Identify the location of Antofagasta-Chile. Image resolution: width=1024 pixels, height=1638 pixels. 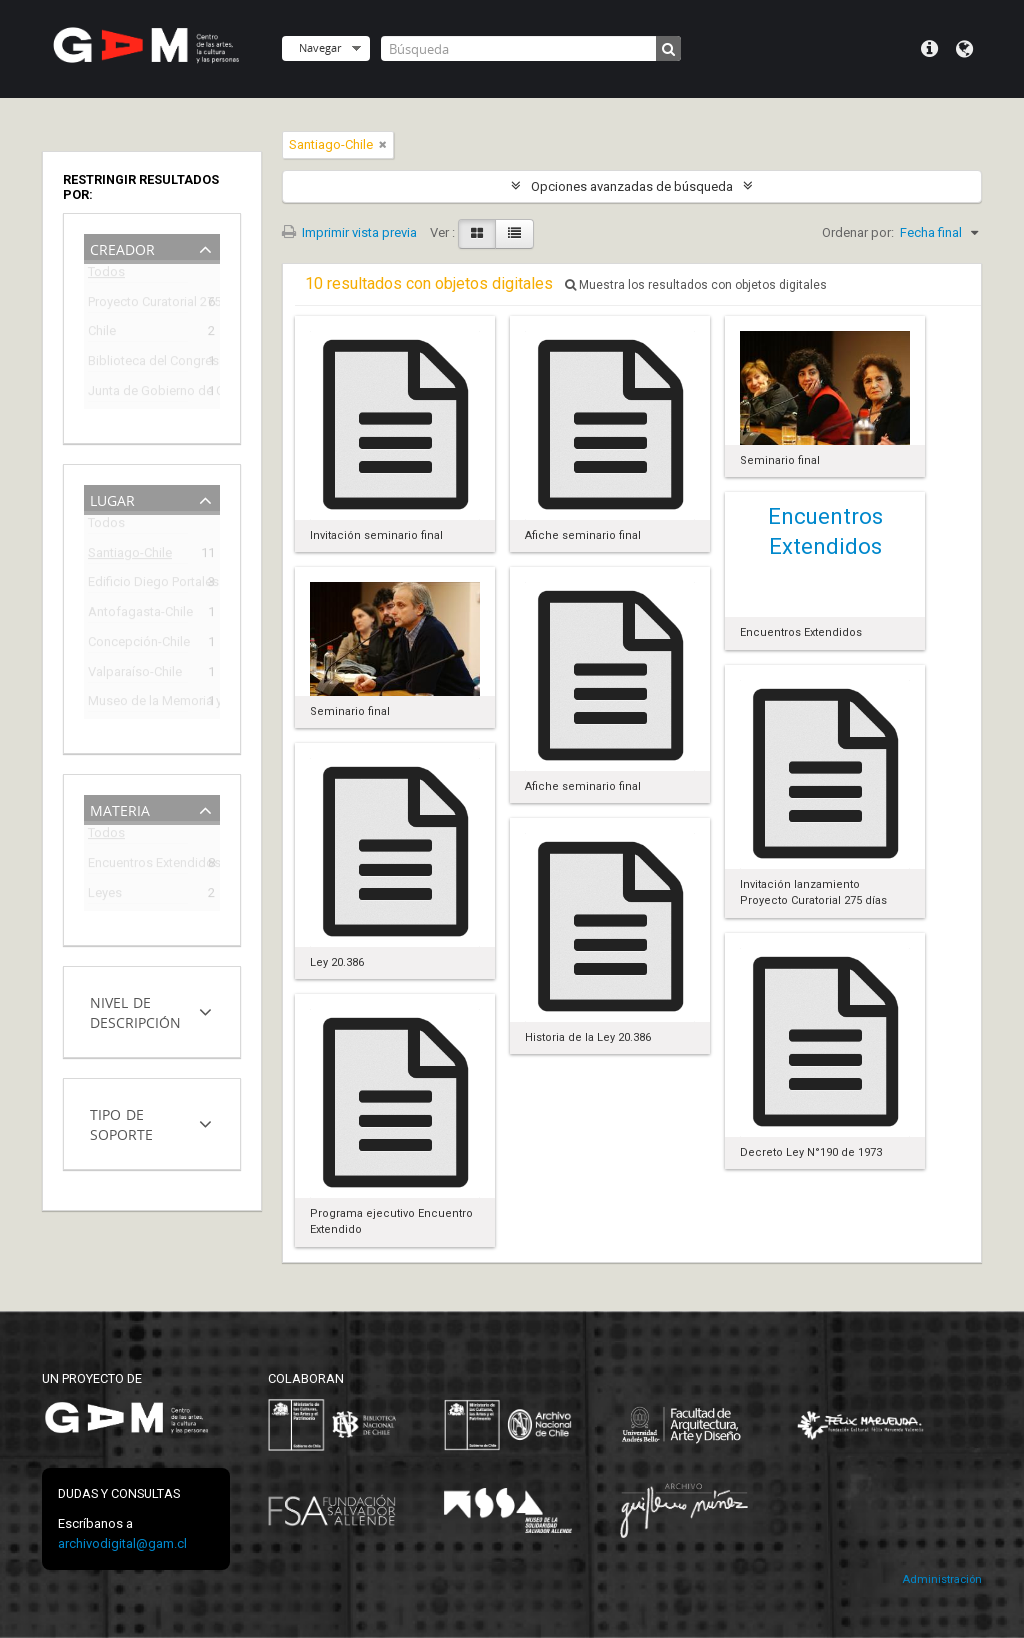
(138, 614).